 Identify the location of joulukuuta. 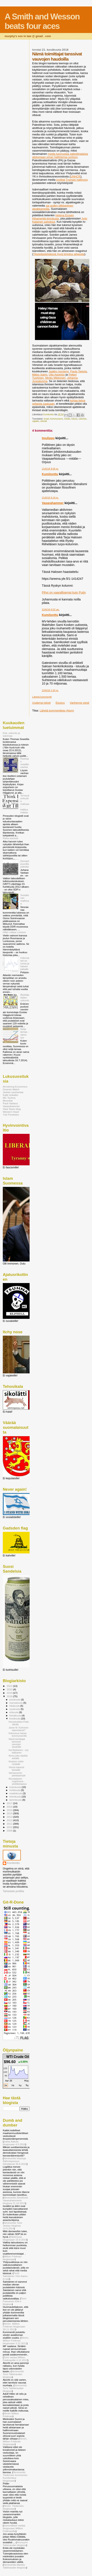
(15, 1699).